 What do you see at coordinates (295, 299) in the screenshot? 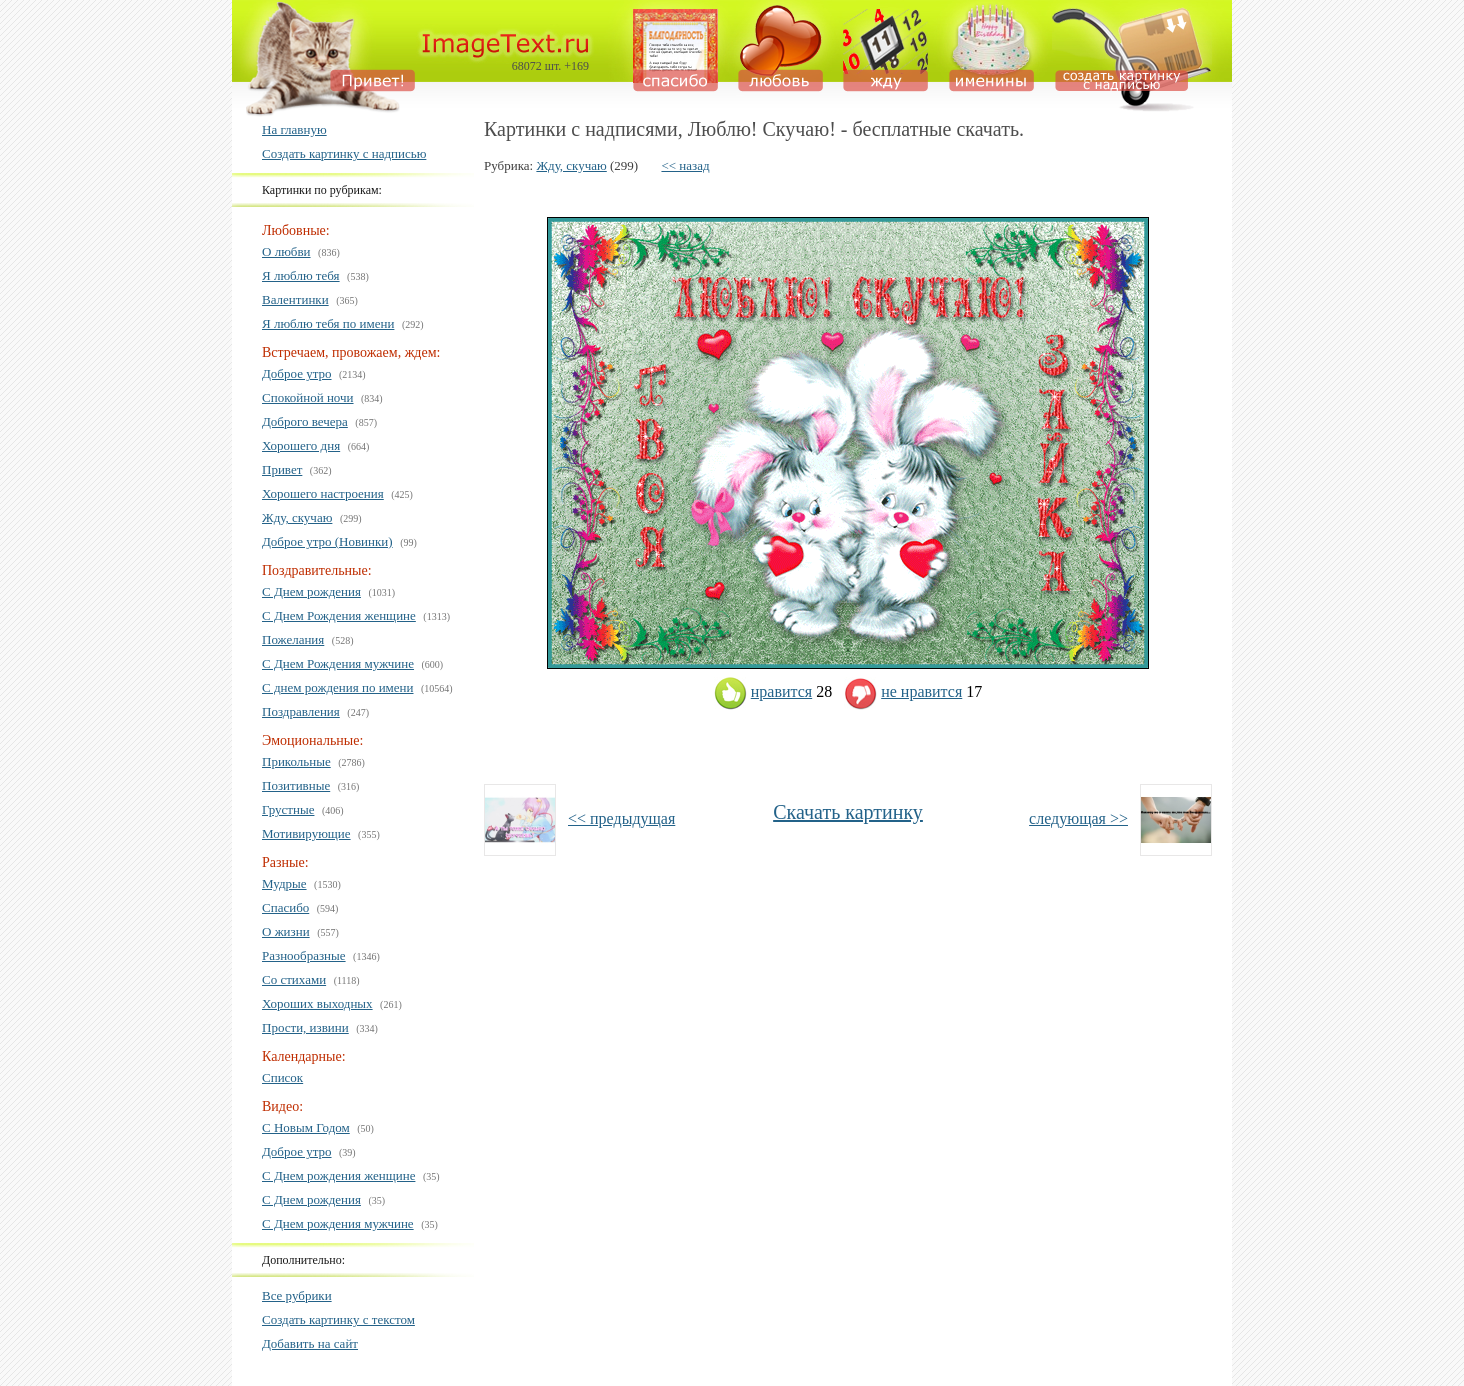
I see `Валентинки` at bounding box center [295, 299].